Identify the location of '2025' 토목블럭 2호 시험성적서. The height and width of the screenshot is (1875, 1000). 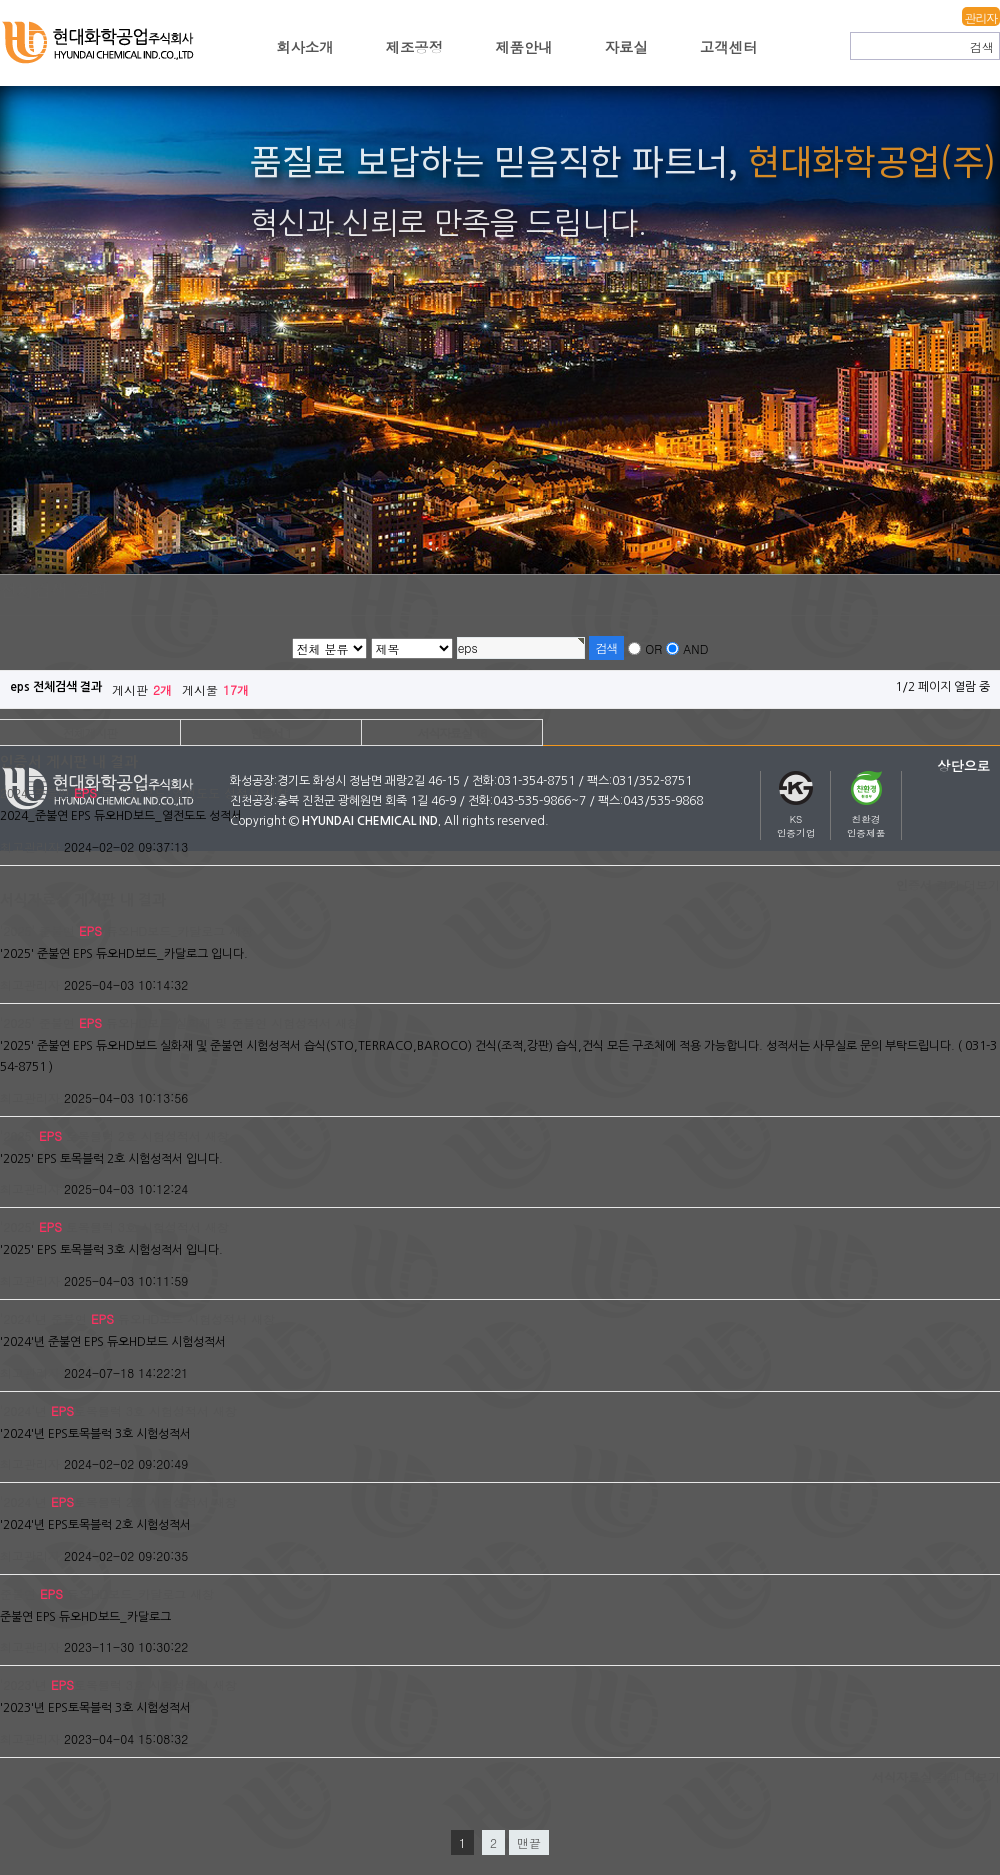
(100, 1135).